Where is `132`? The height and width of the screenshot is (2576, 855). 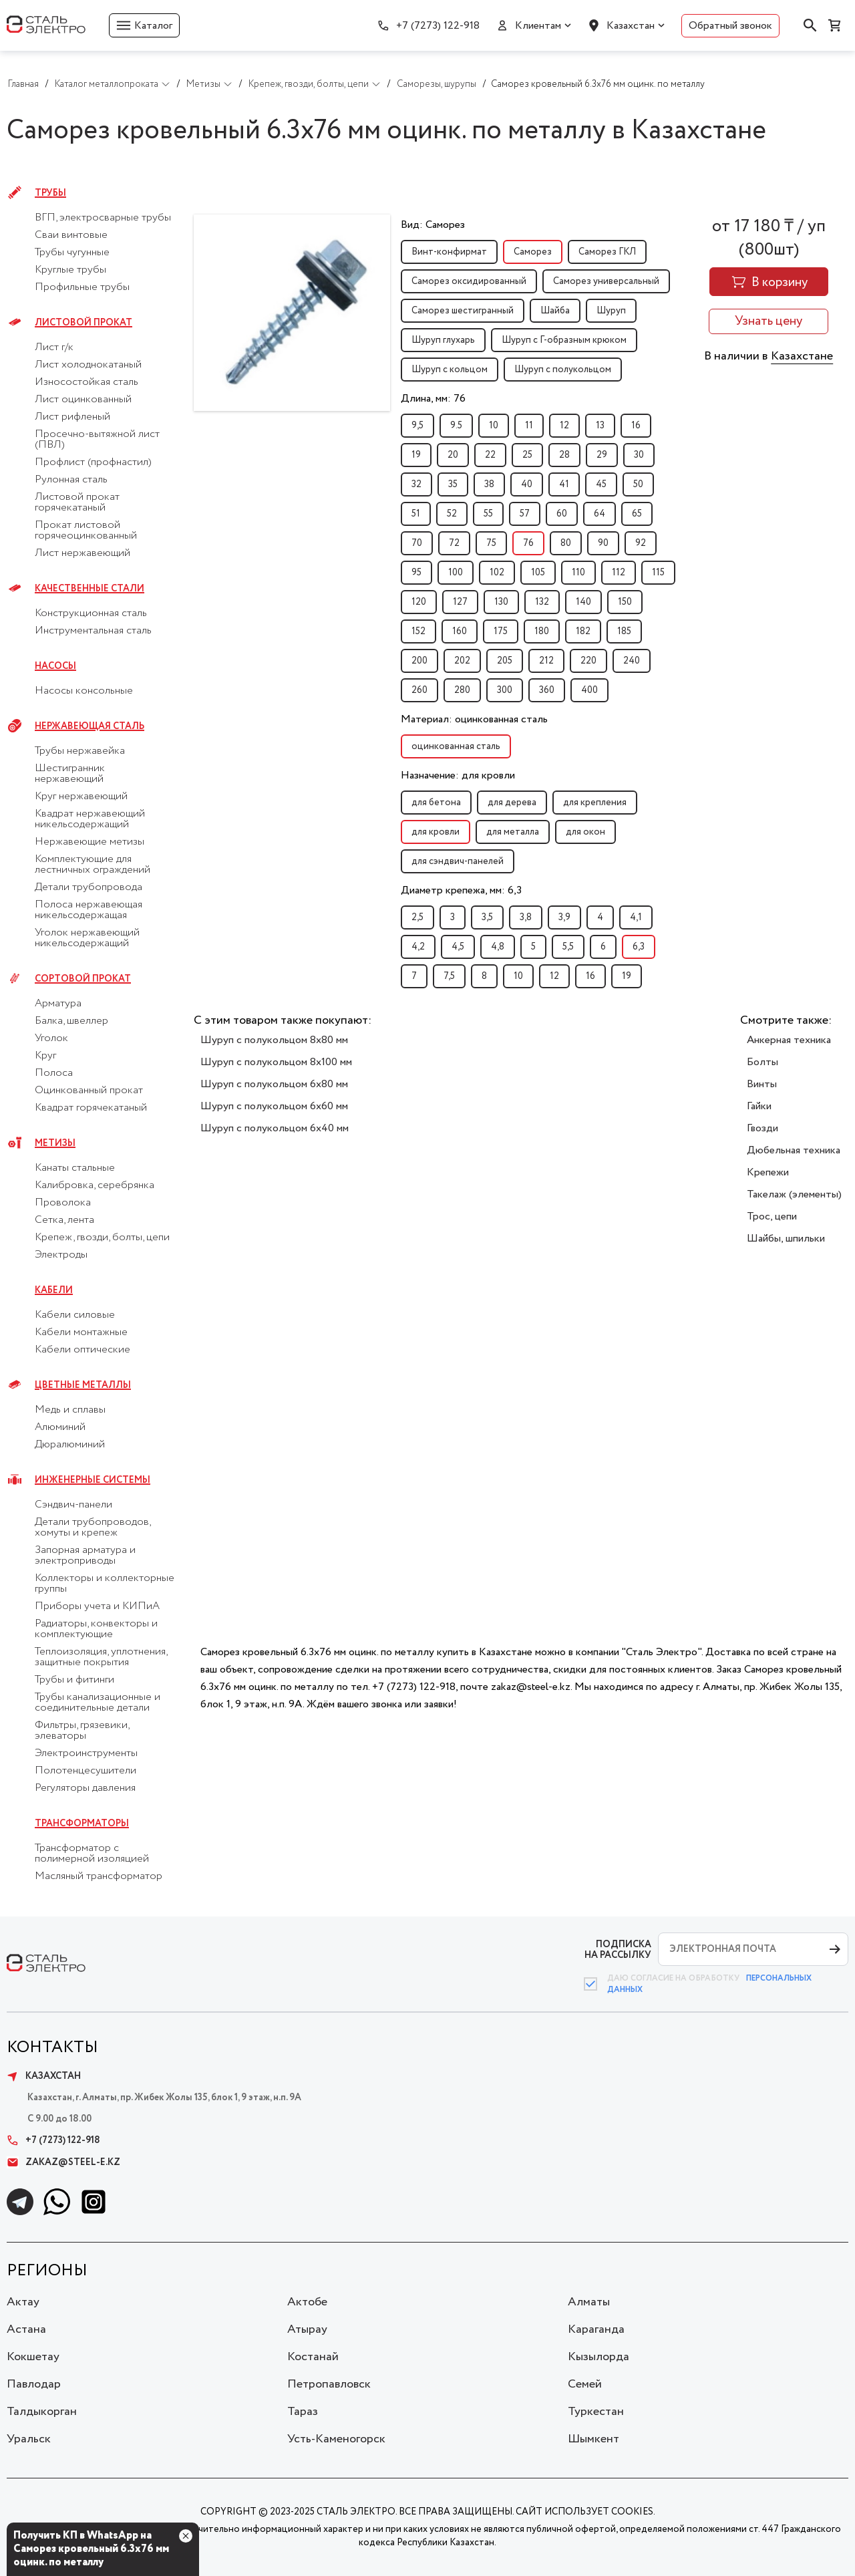 132 is located at coordinates (542, 602).